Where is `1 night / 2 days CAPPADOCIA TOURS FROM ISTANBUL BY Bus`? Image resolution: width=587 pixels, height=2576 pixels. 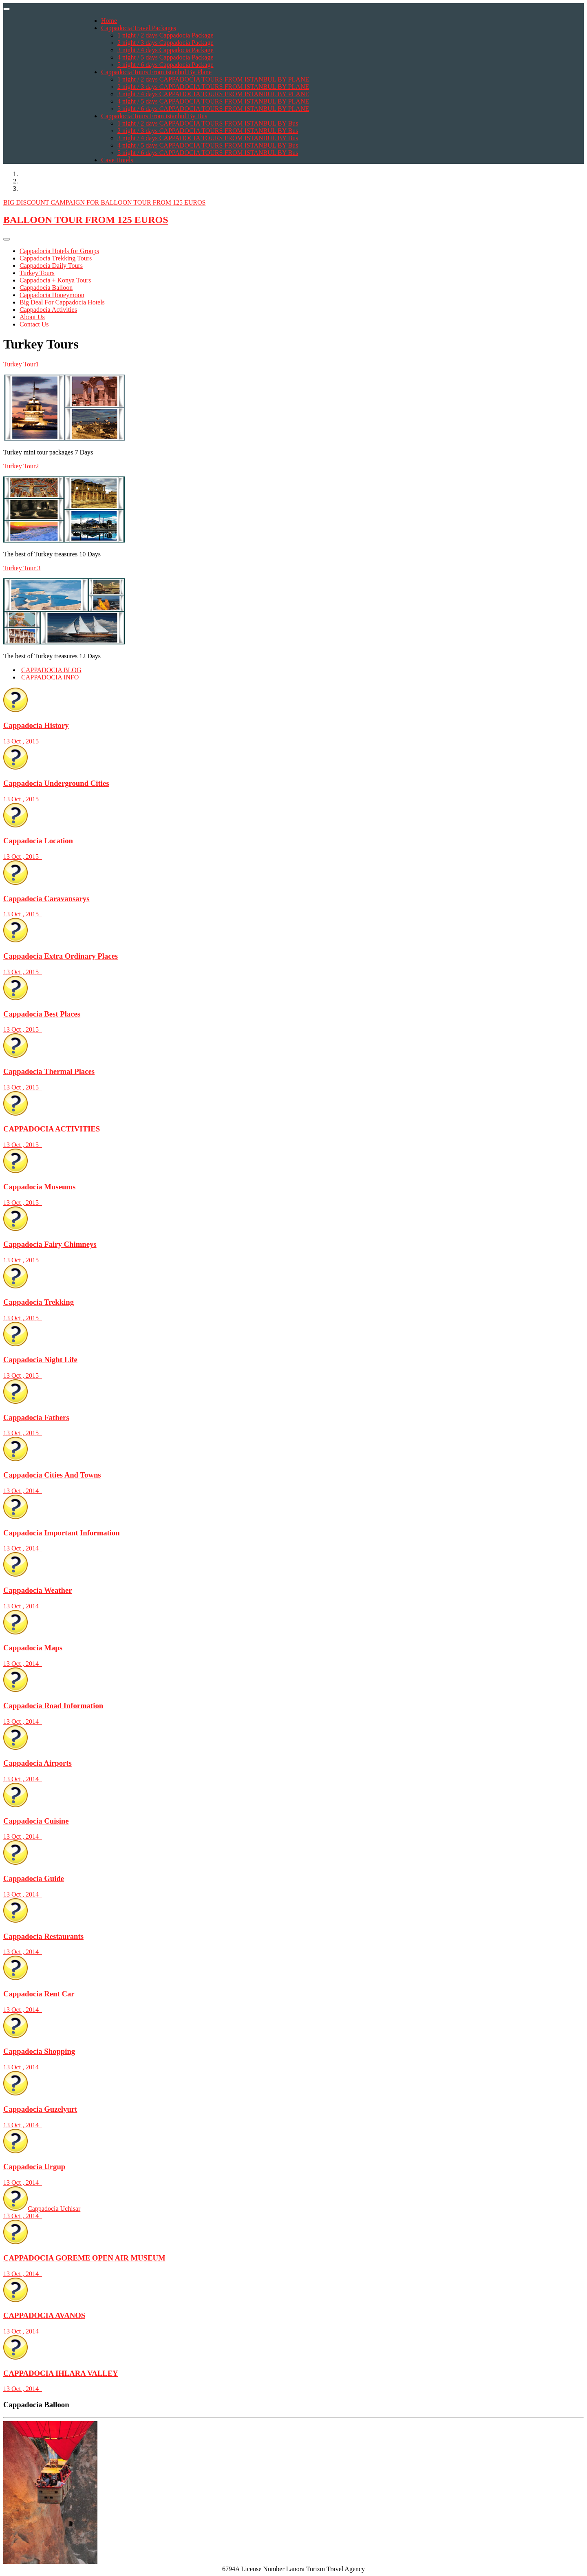 1 night / 2 days CAPPADOCIA TOURS FROM ISTANBUL BY Bus is located at coordinates (207, 123).